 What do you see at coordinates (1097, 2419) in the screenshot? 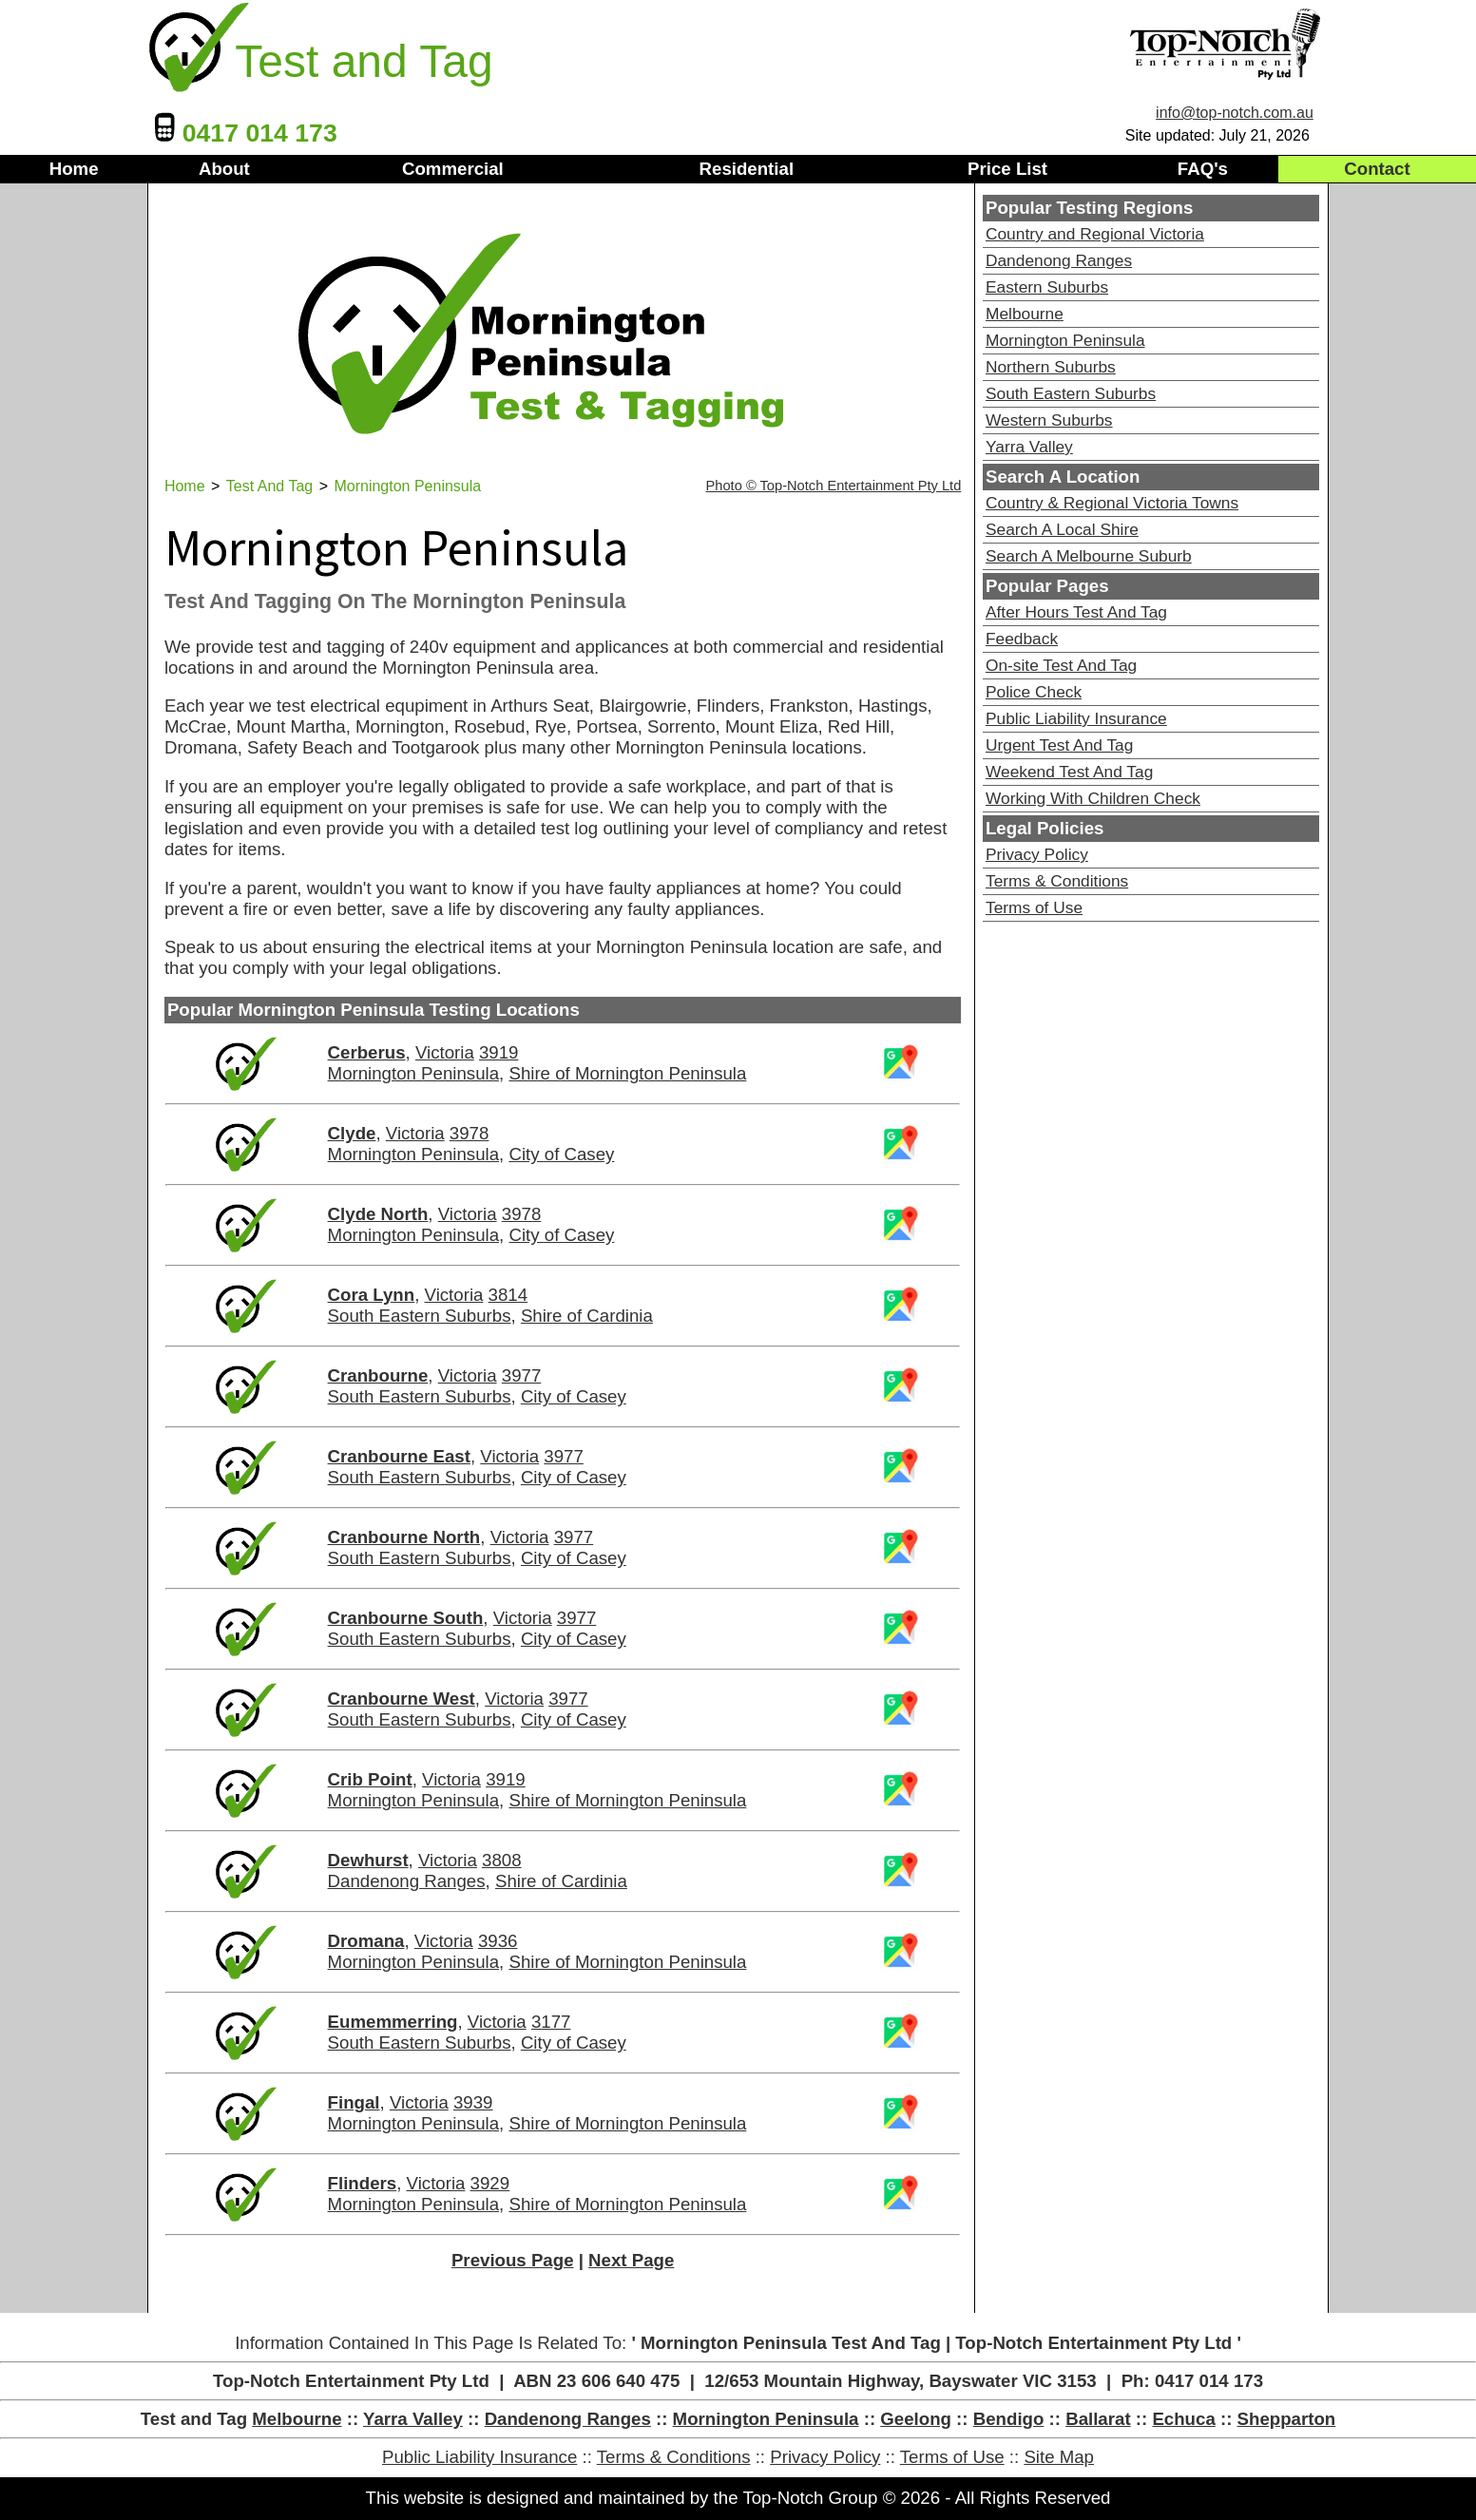
I see `Ballarat` at bounding box center [1097, 2419].